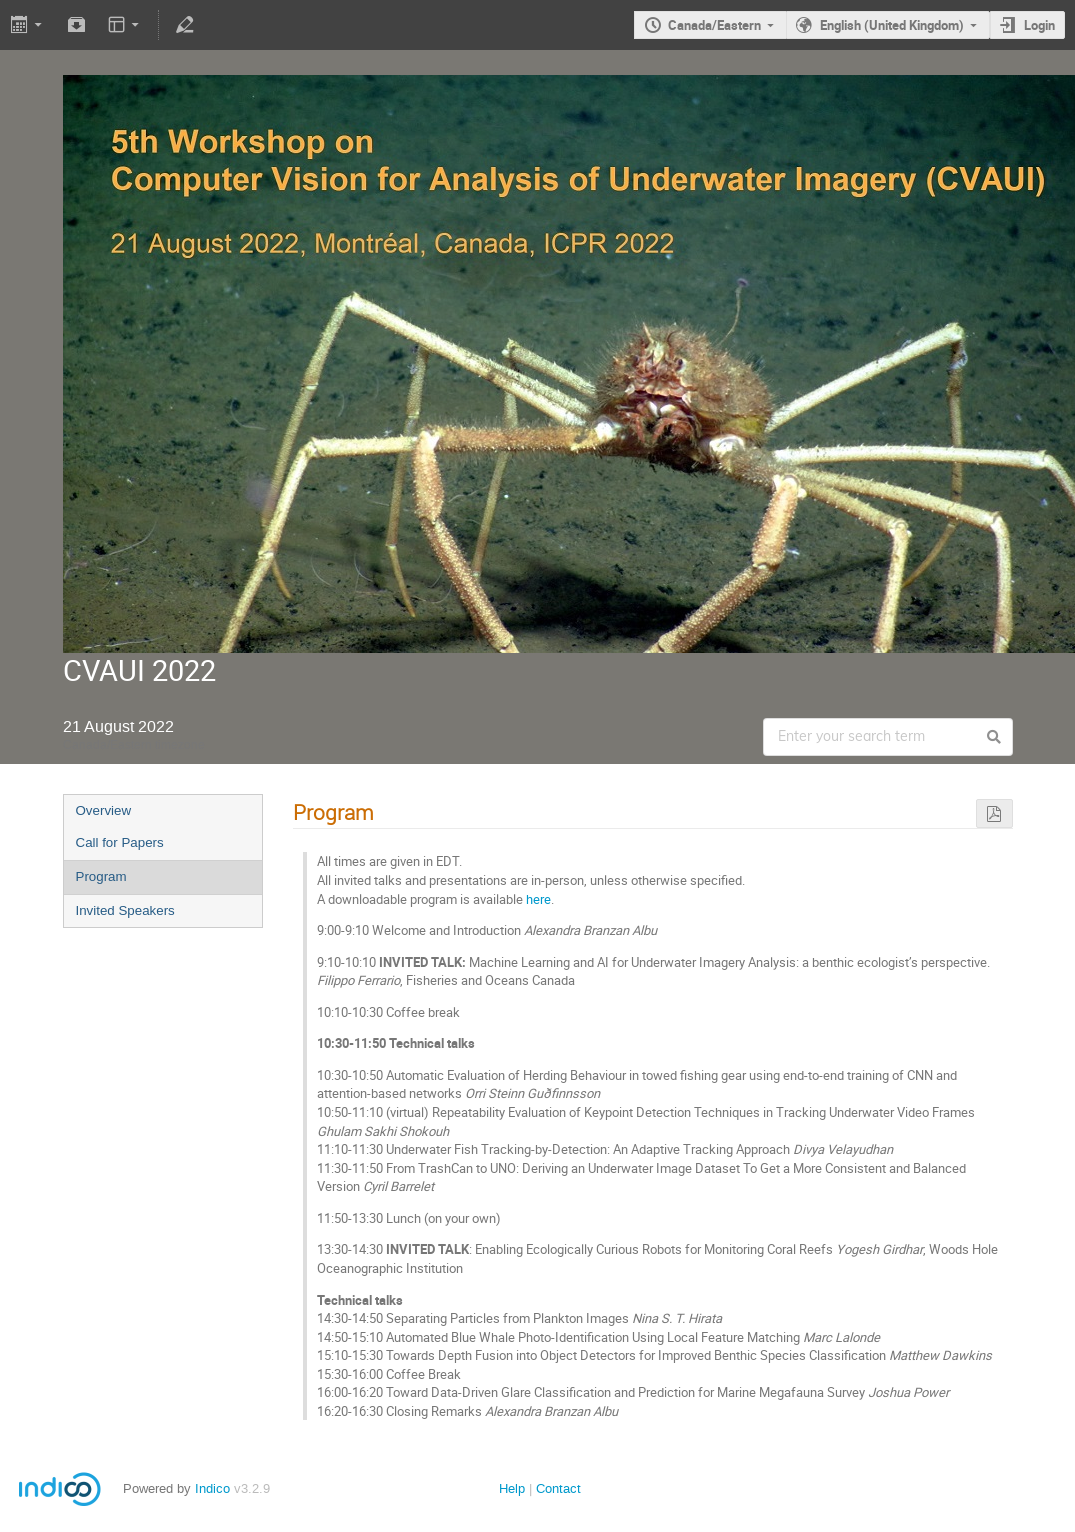  Describe the element at coordinates (1039, 25) in the screenshot. I see `Login` at that location.